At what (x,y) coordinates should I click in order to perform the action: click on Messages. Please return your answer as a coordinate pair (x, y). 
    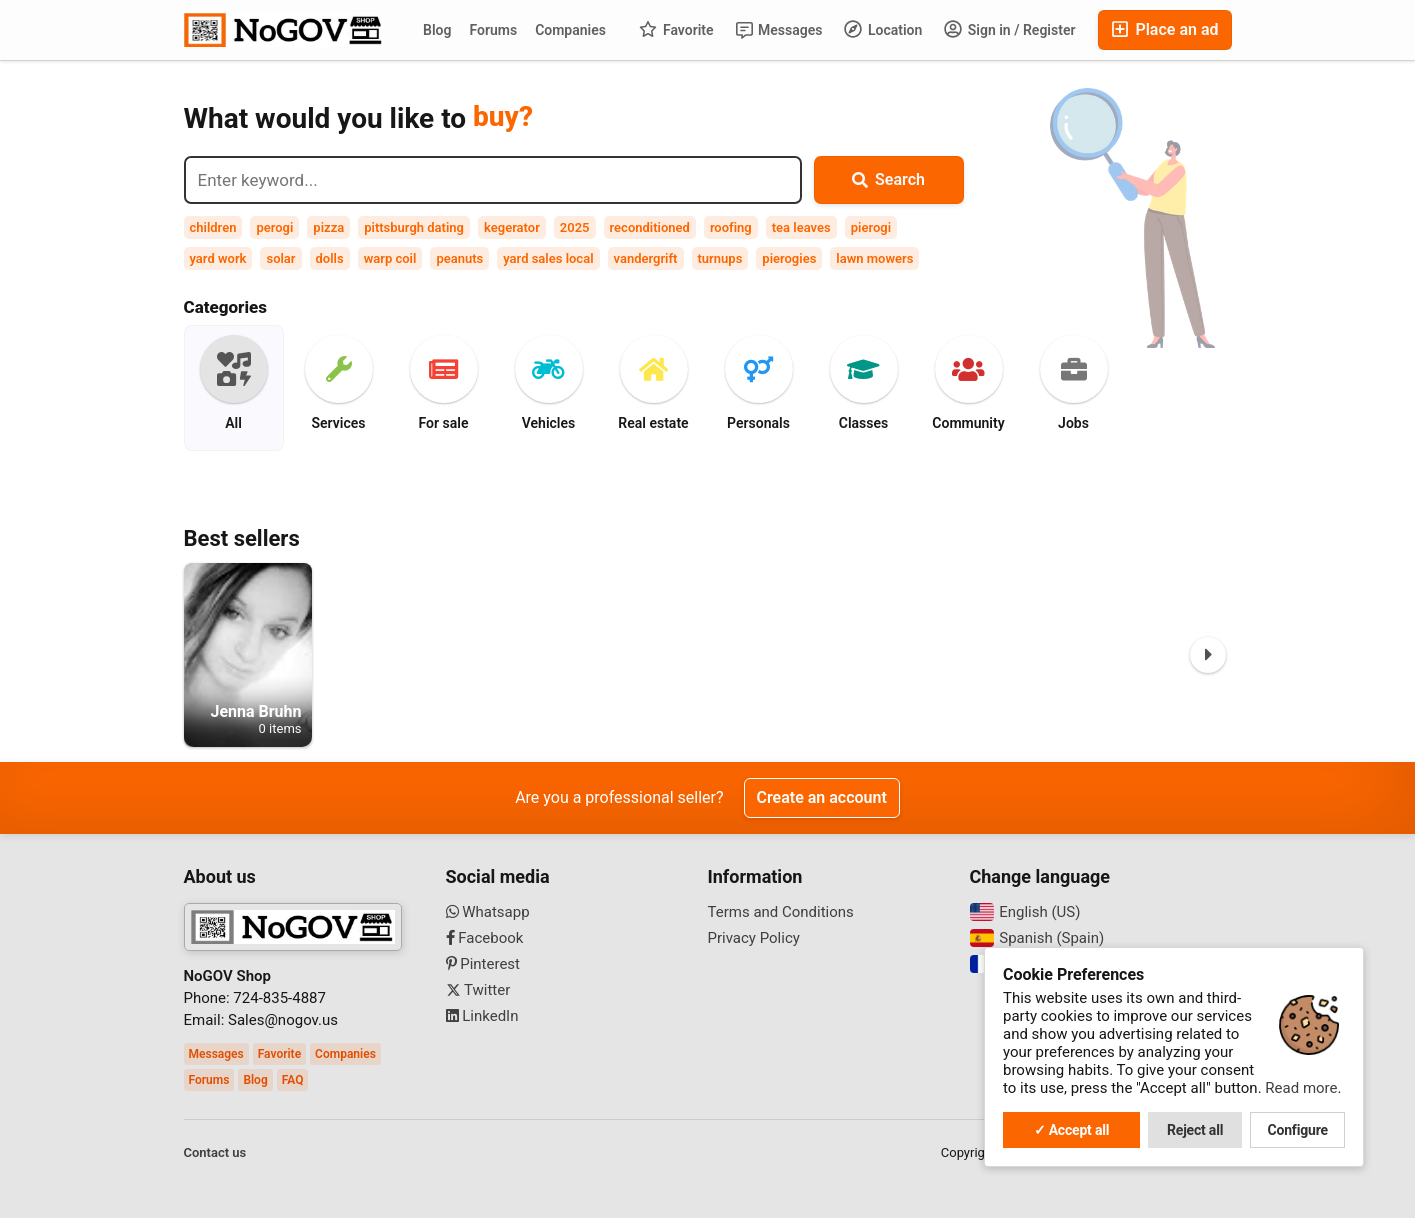
    Looking at the image, I should click on (779, 30).